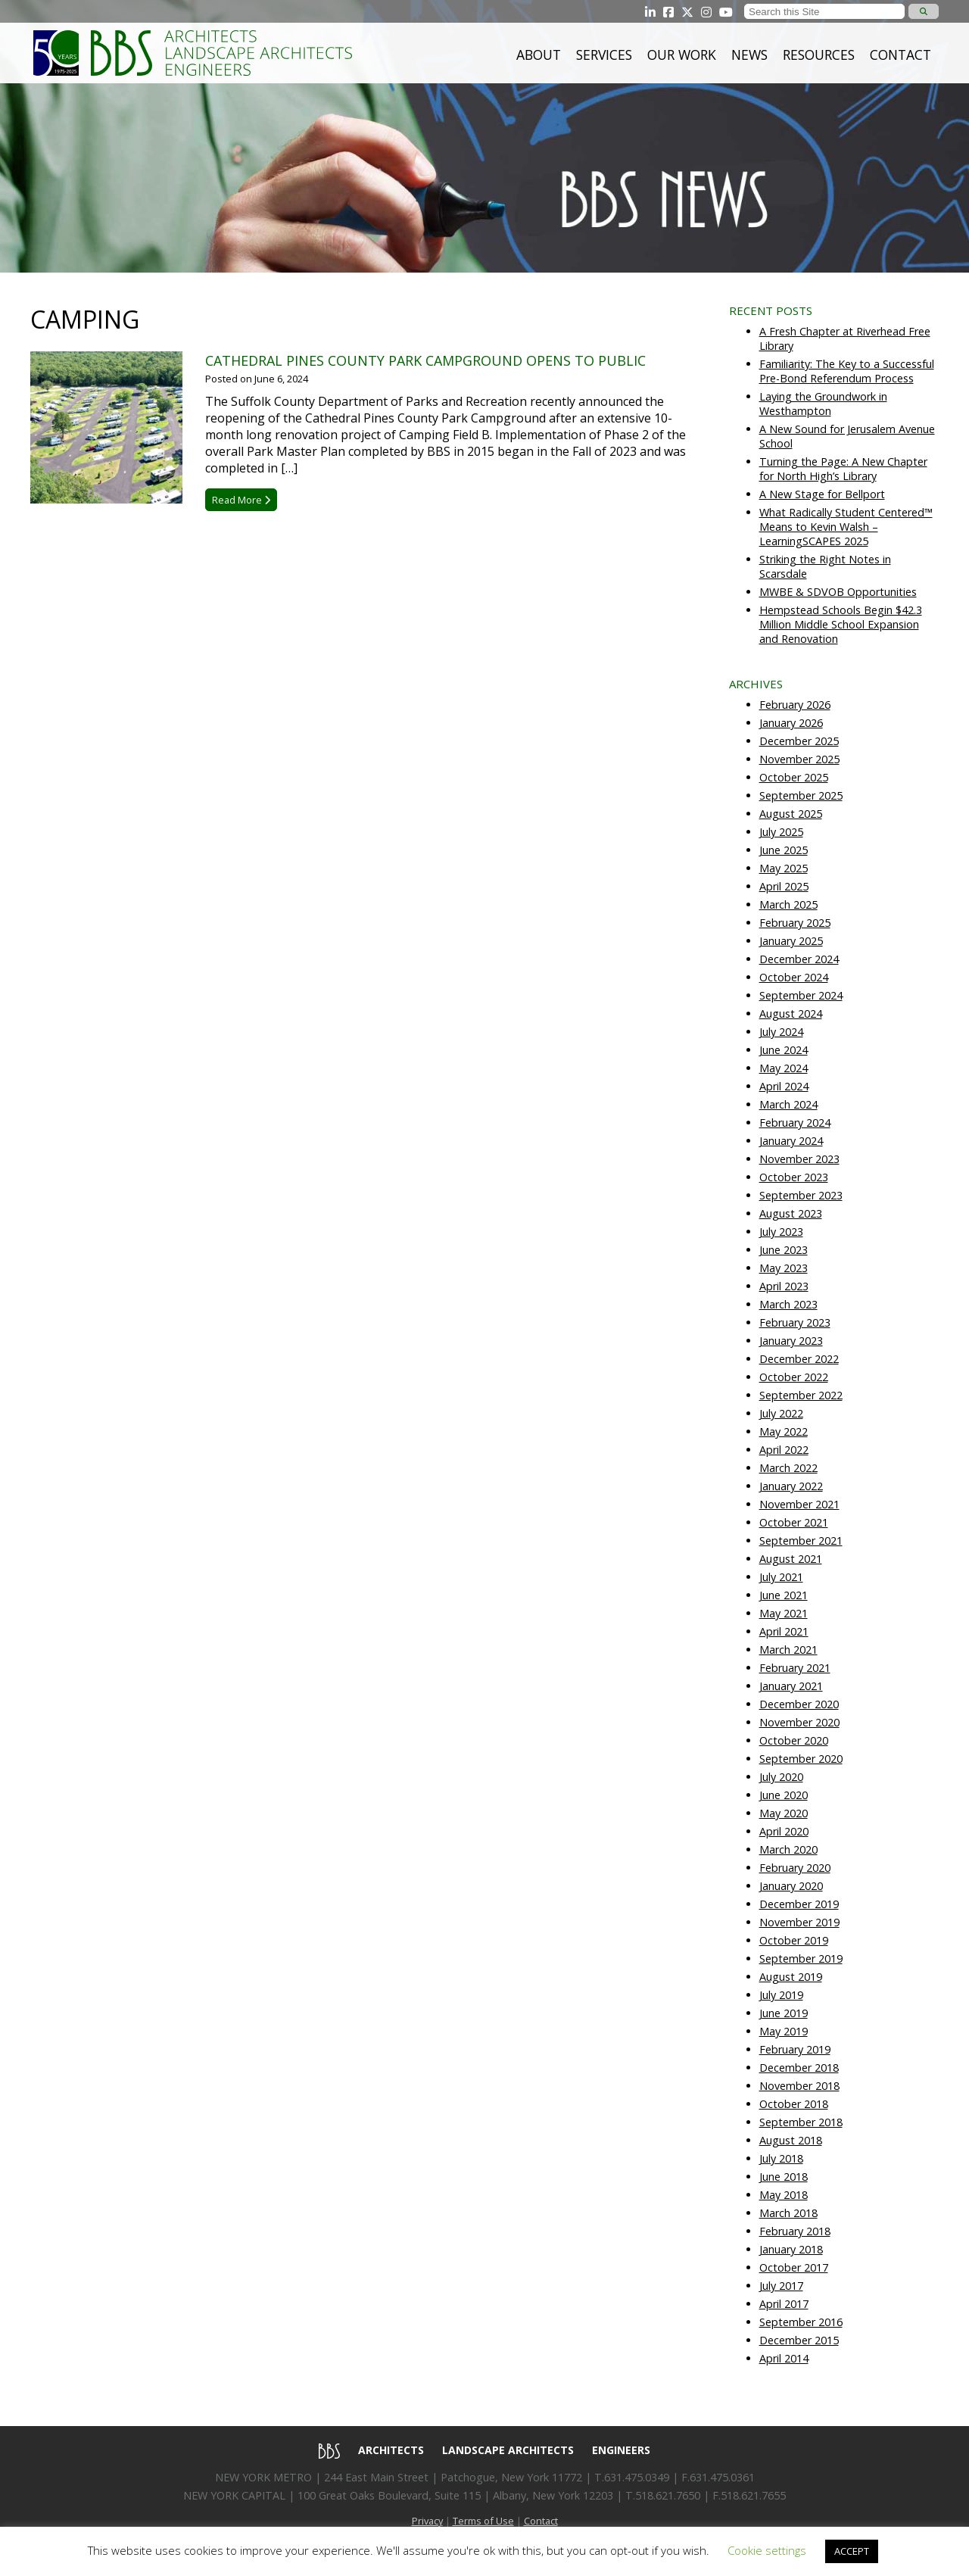 The image size is (969, 2576). What do you see at coordinates (783, 2031) in the screenshot?
I see `May 2019` at bounding box center [783, 2031].